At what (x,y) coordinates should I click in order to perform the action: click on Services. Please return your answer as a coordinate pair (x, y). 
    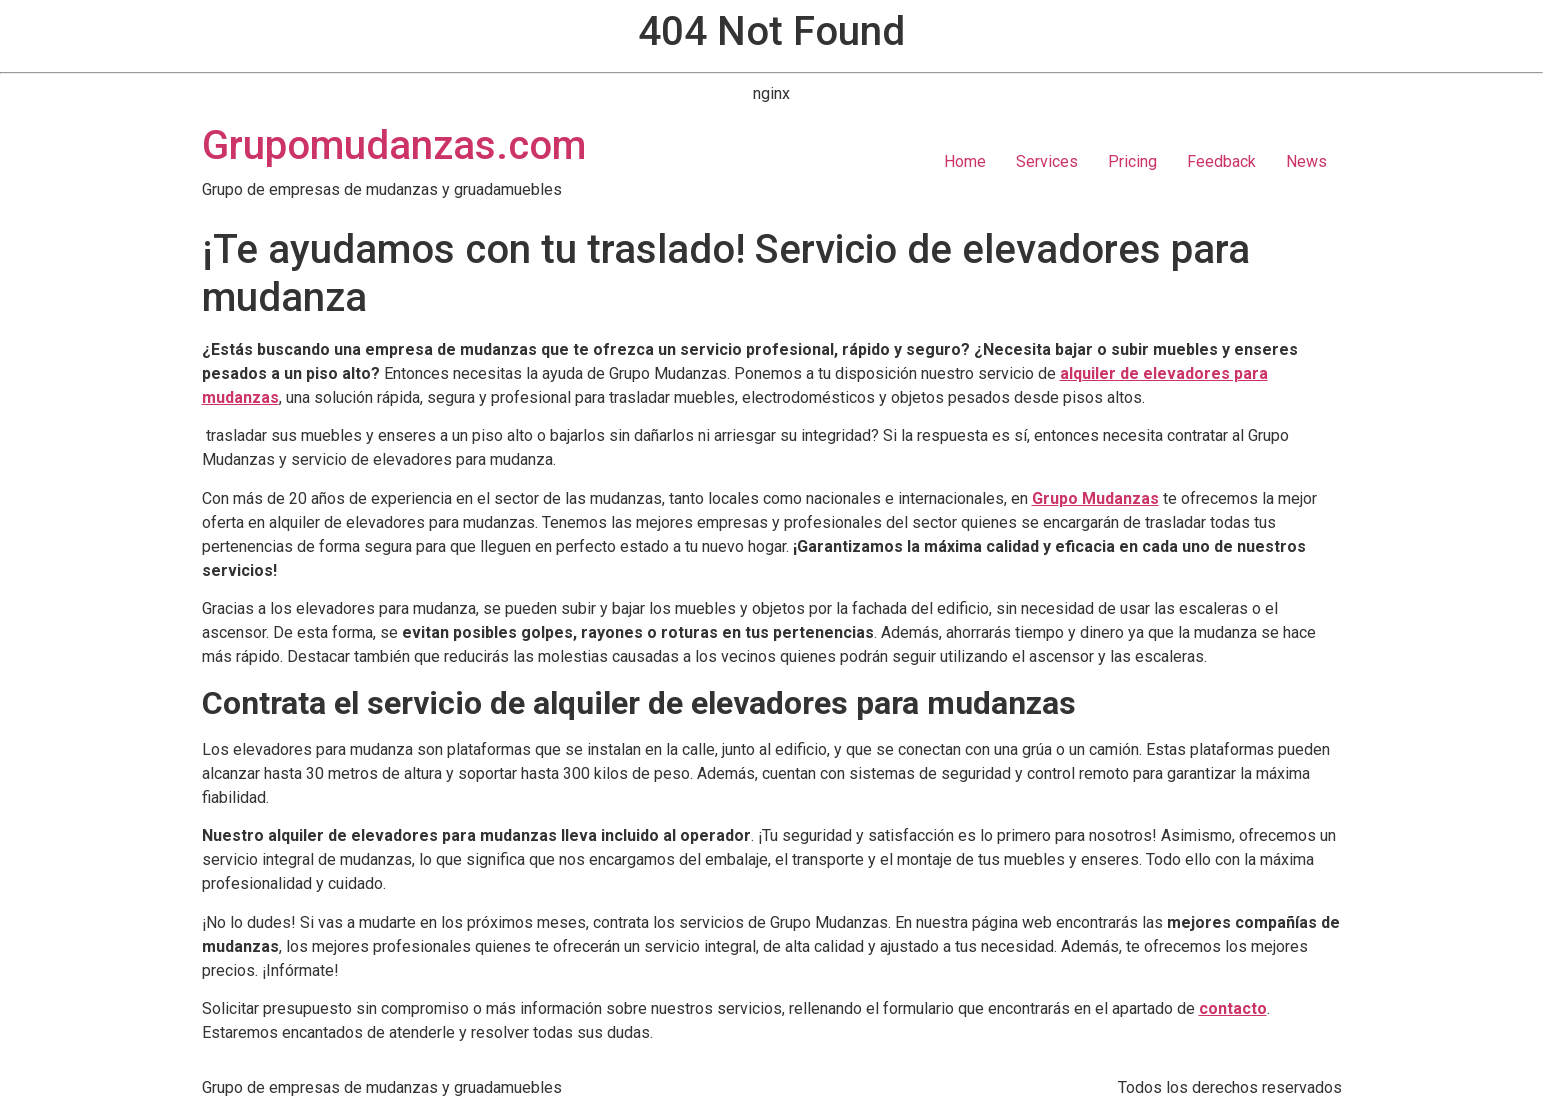
    Looking at the image, I should click on (1047, 161).